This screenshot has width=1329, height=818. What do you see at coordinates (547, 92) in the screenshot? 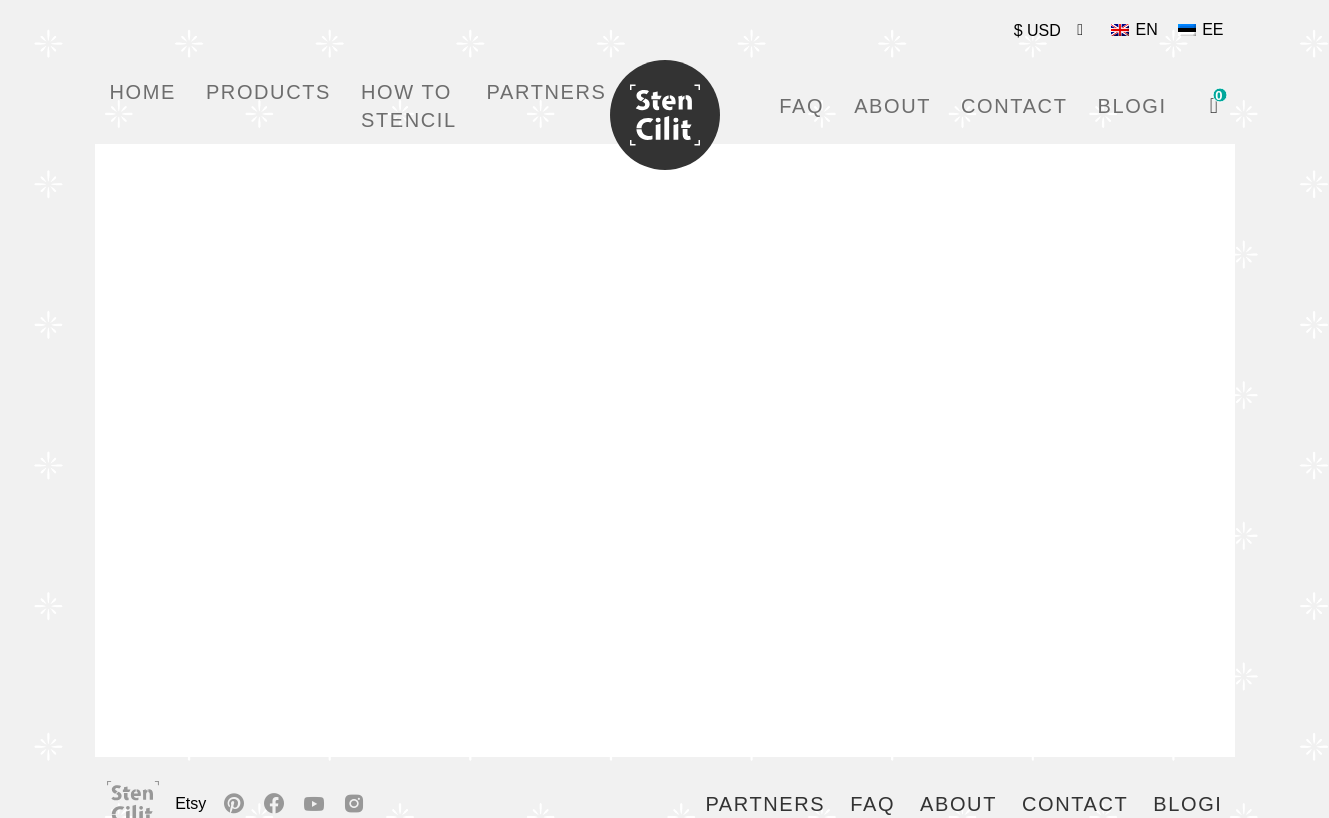
I see `Partners` at bounding box center [547, 92].